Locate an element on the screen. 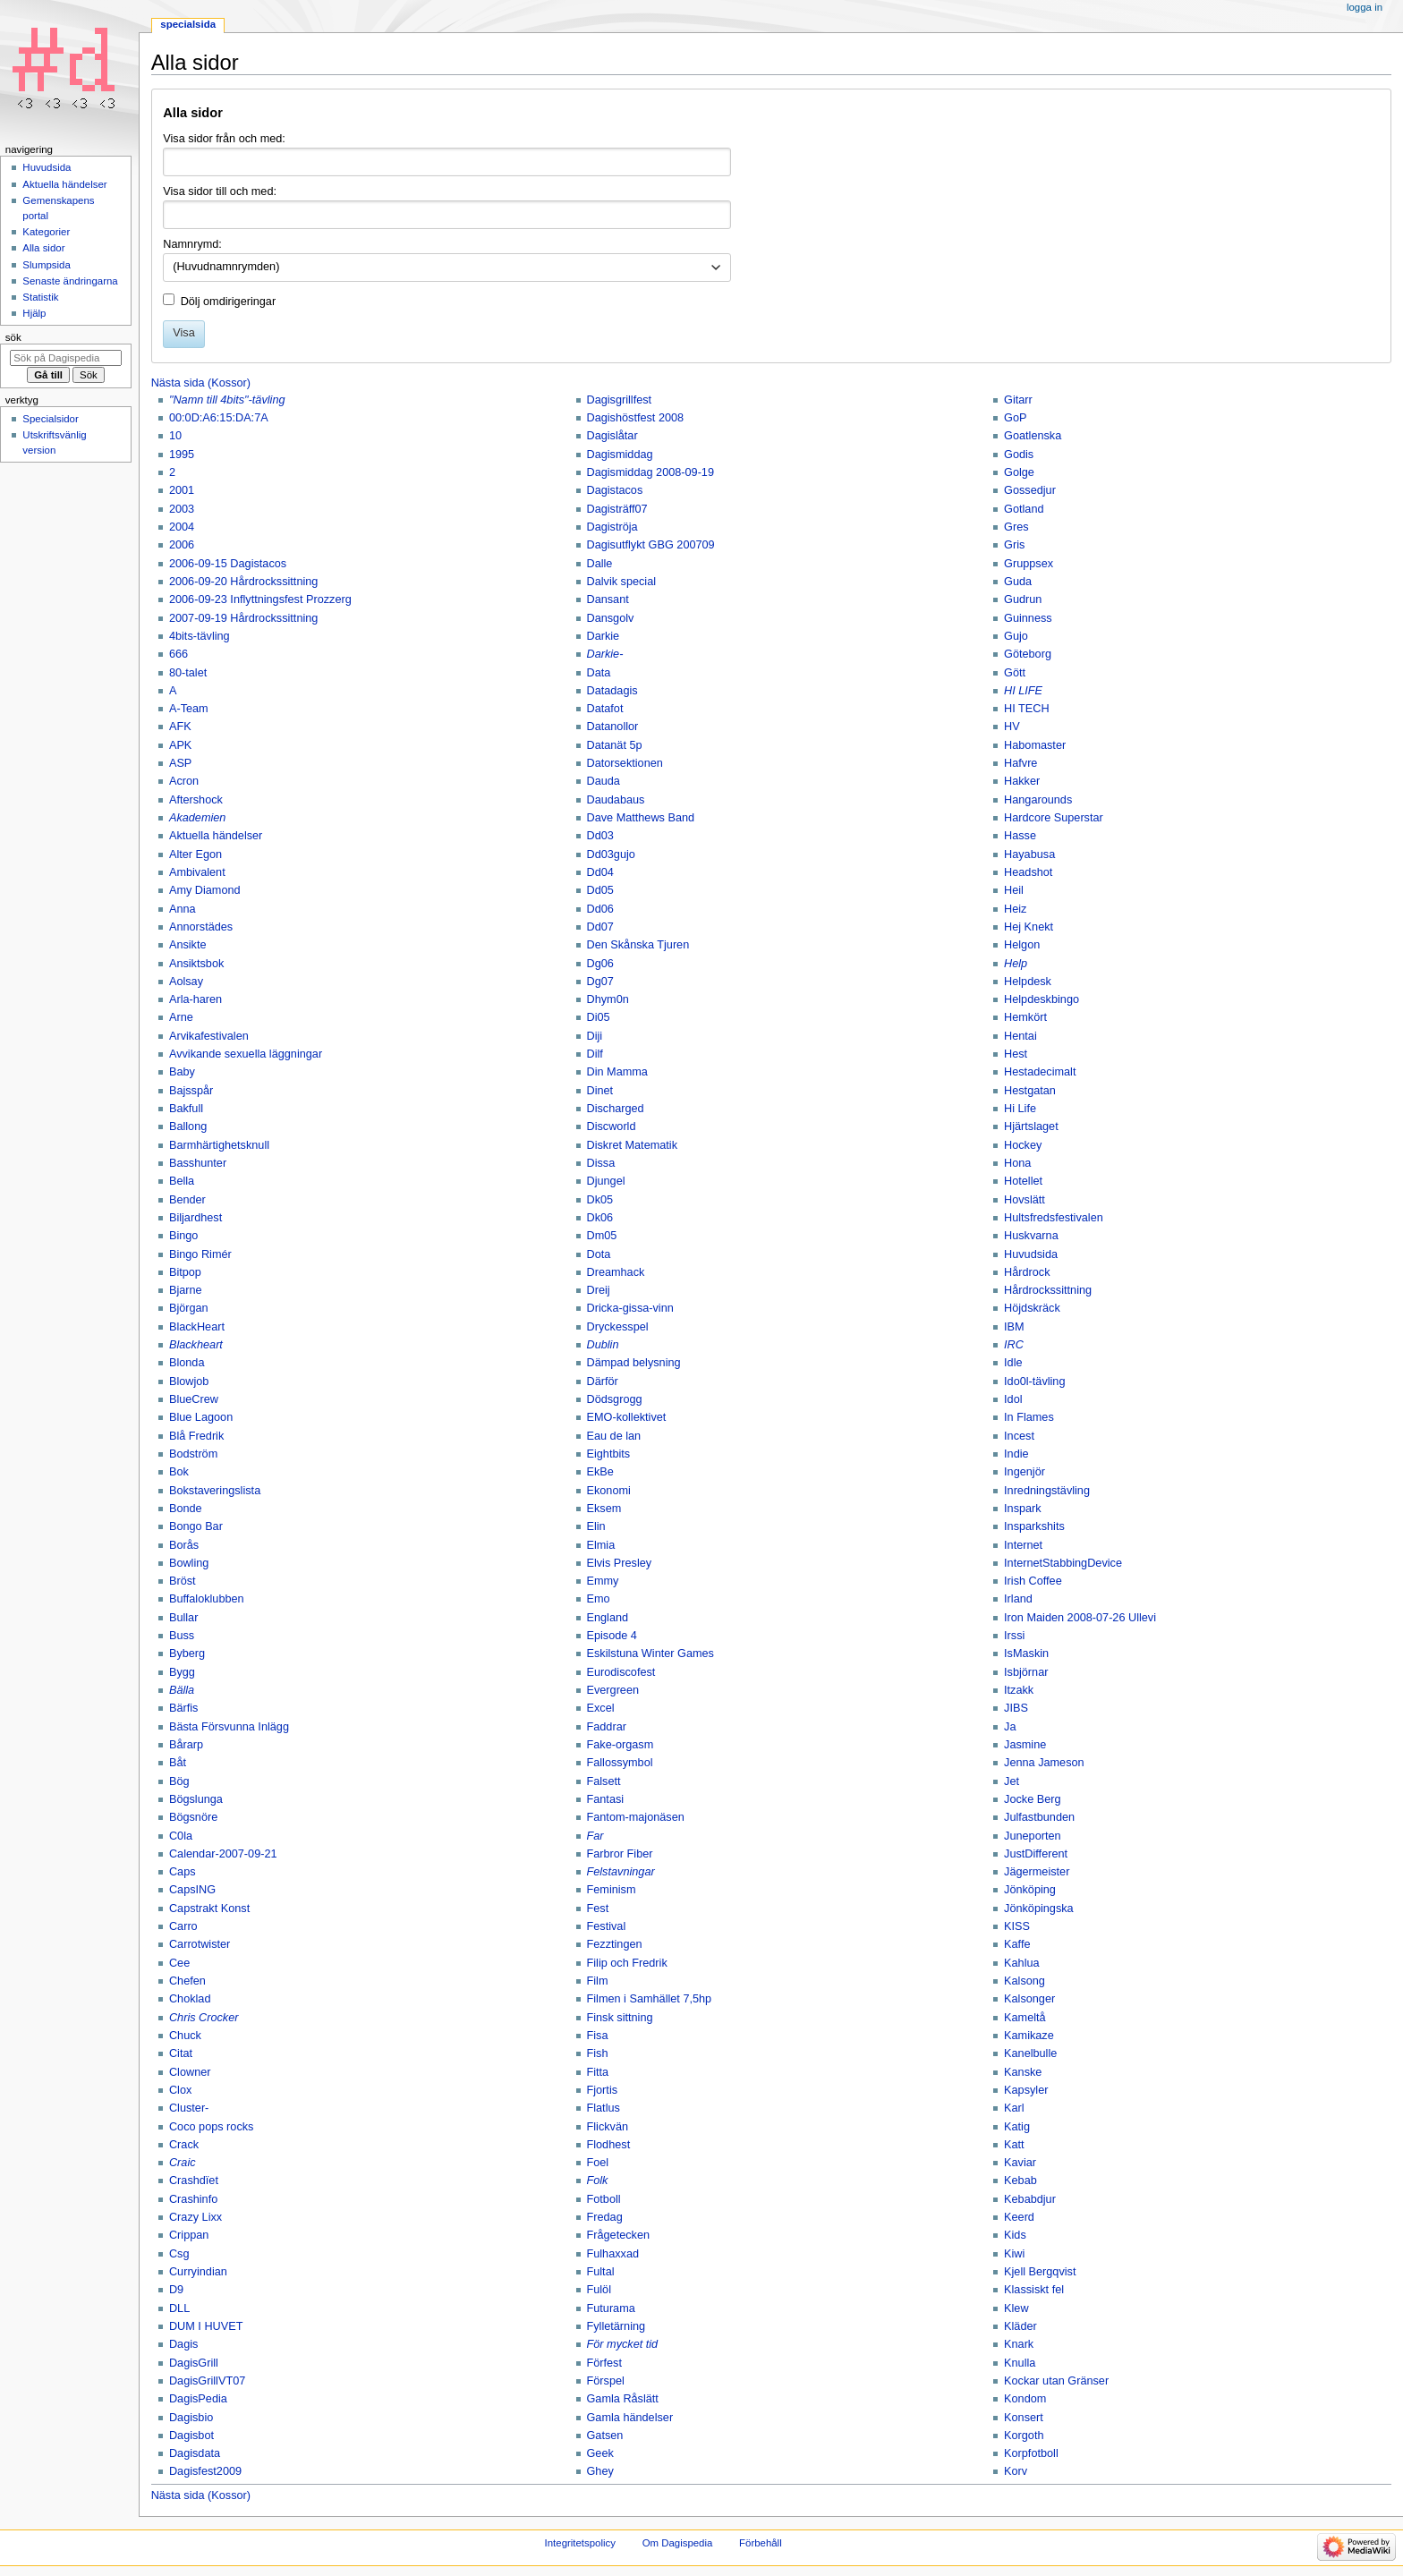  Emo is located at coordinates (598, 1599).